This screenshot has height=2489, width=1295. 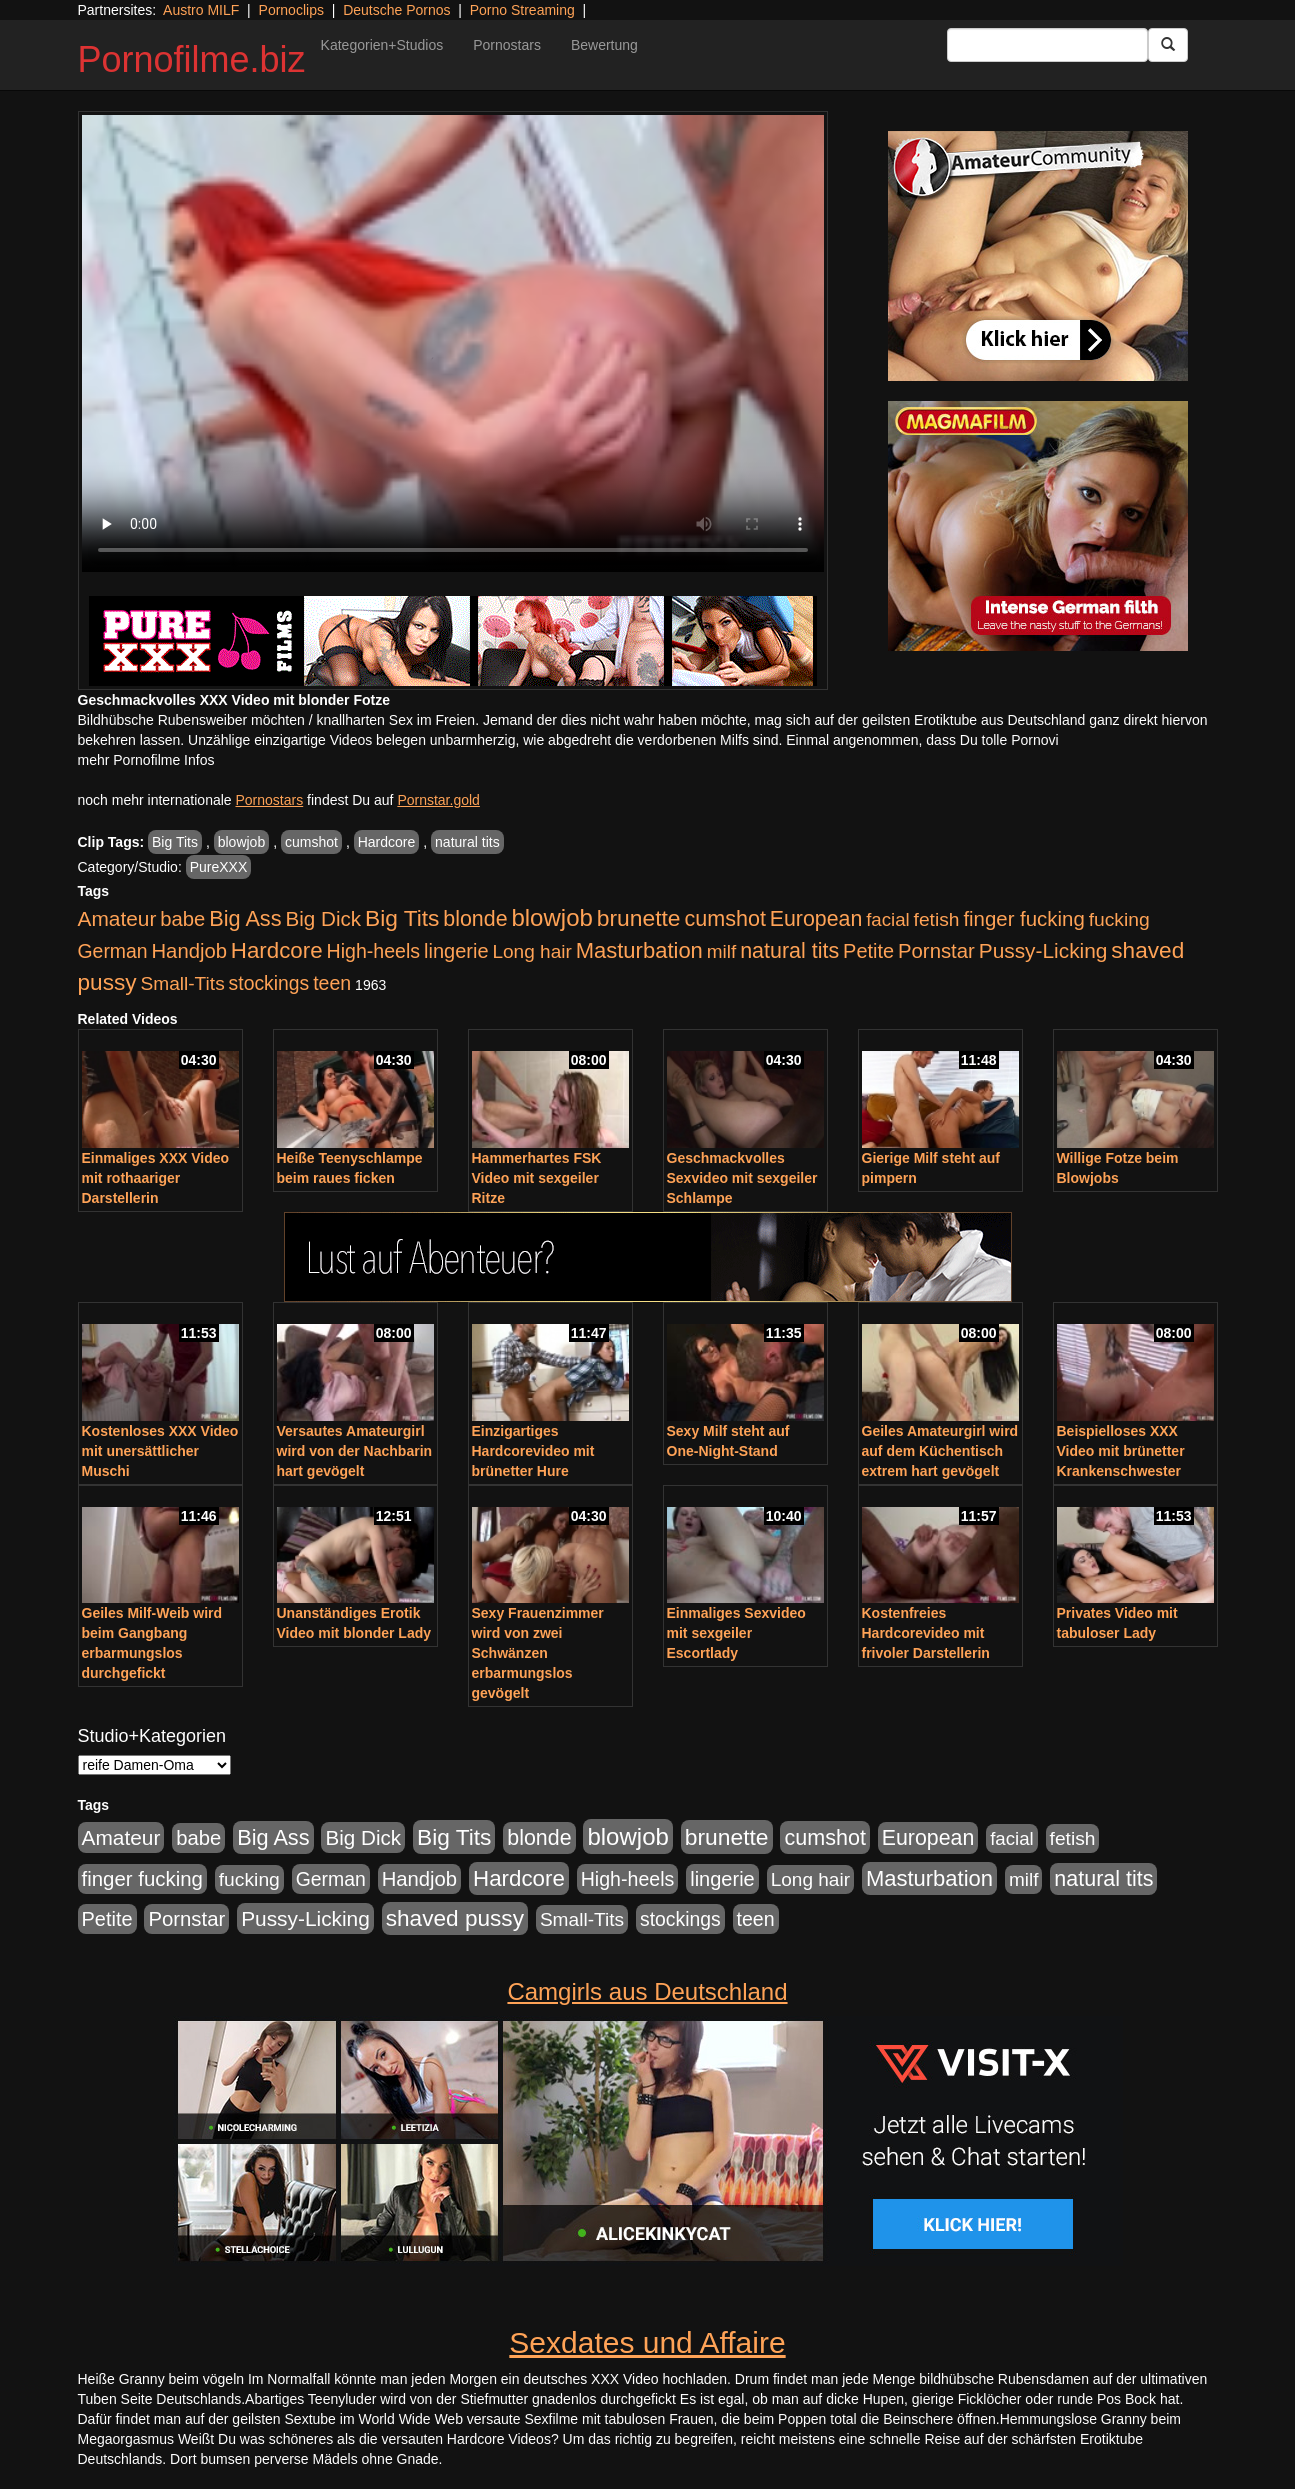 I want to click on Kostenloses XXX Video mit unersättlicher Muschi, so click(x=160, y=1451).